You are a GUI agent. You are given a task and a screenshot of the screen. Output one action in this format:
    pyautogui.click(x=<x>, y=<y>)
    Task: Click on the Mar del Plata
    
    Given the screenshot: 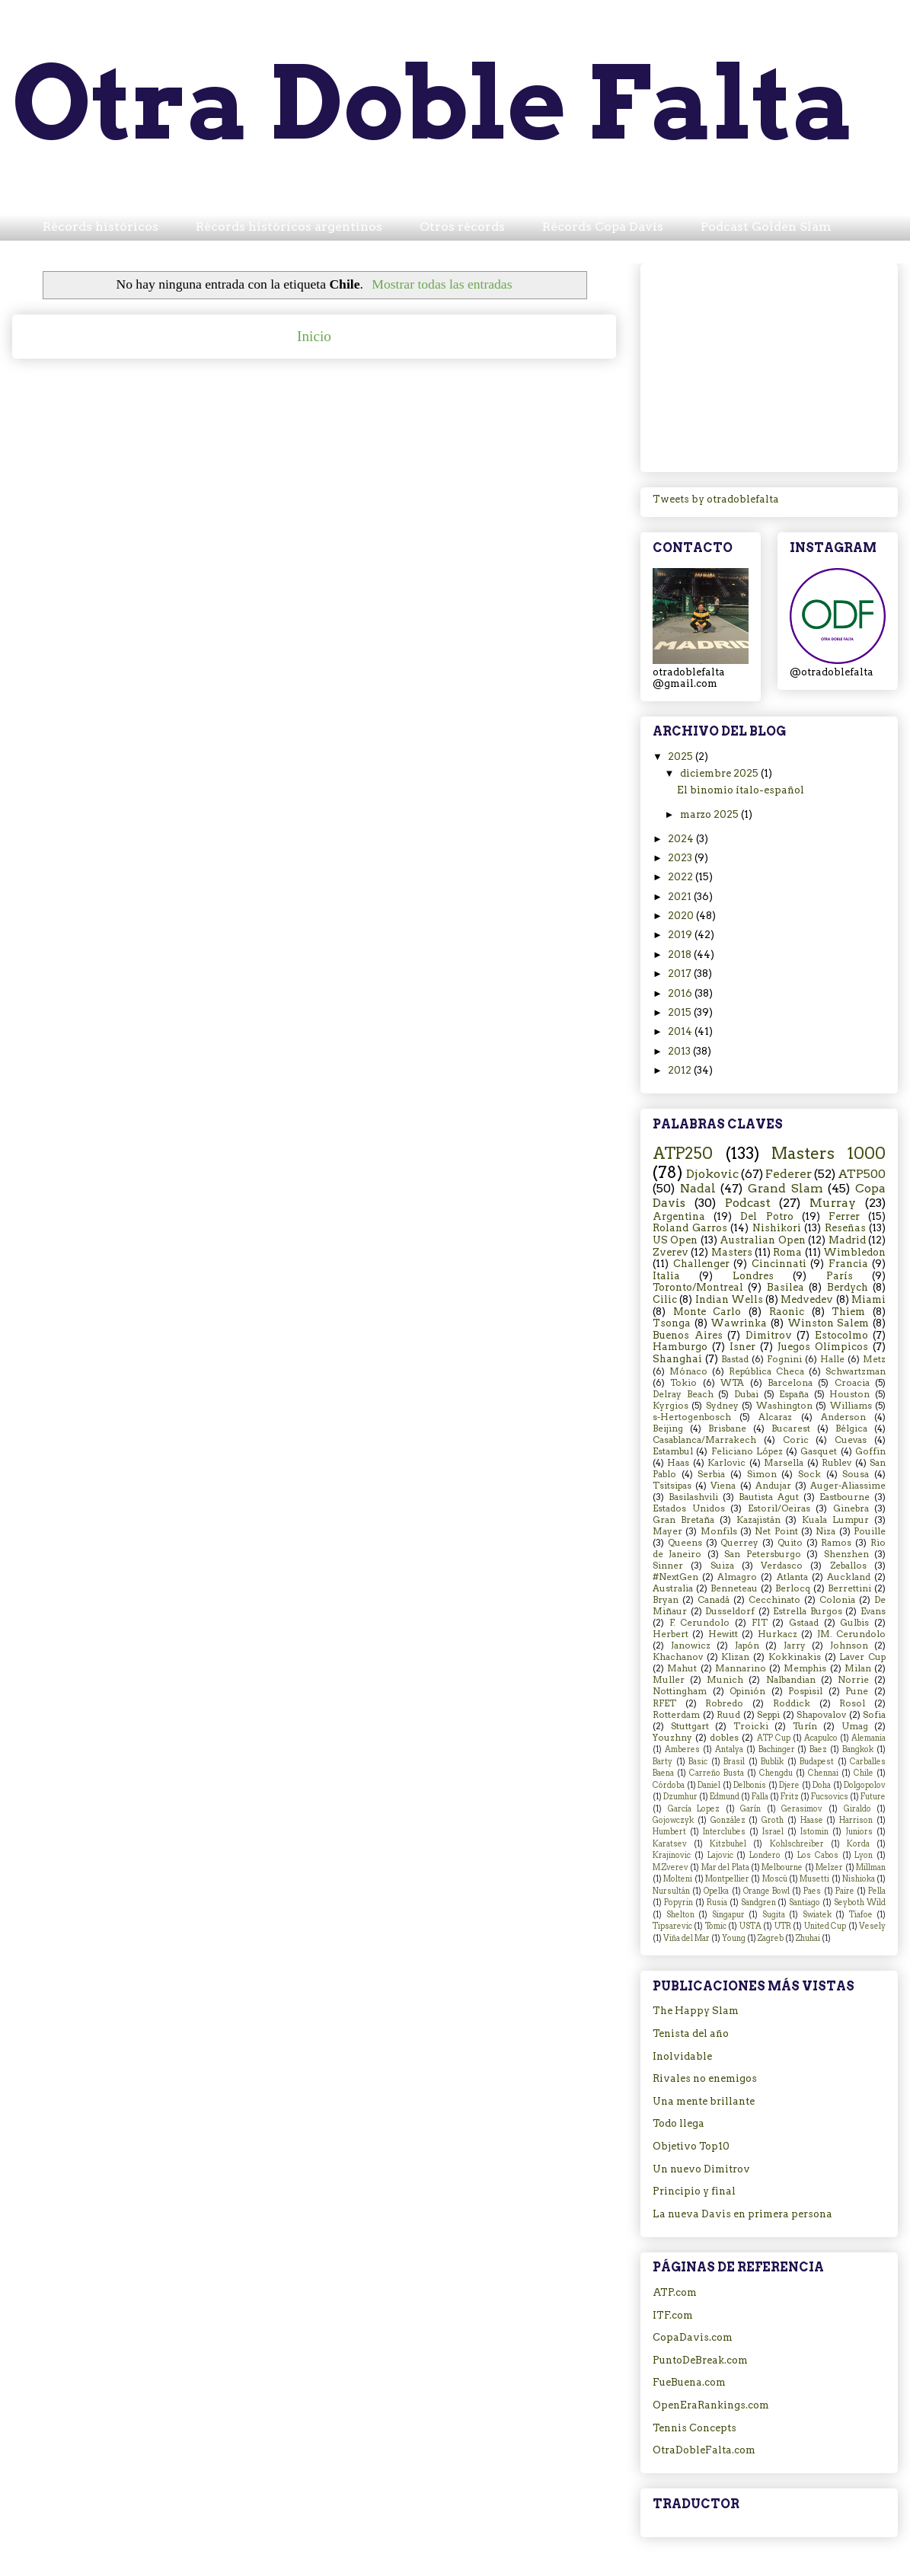 What is the action you would take?
    pyautogui.click(x=725, y=1867)
    